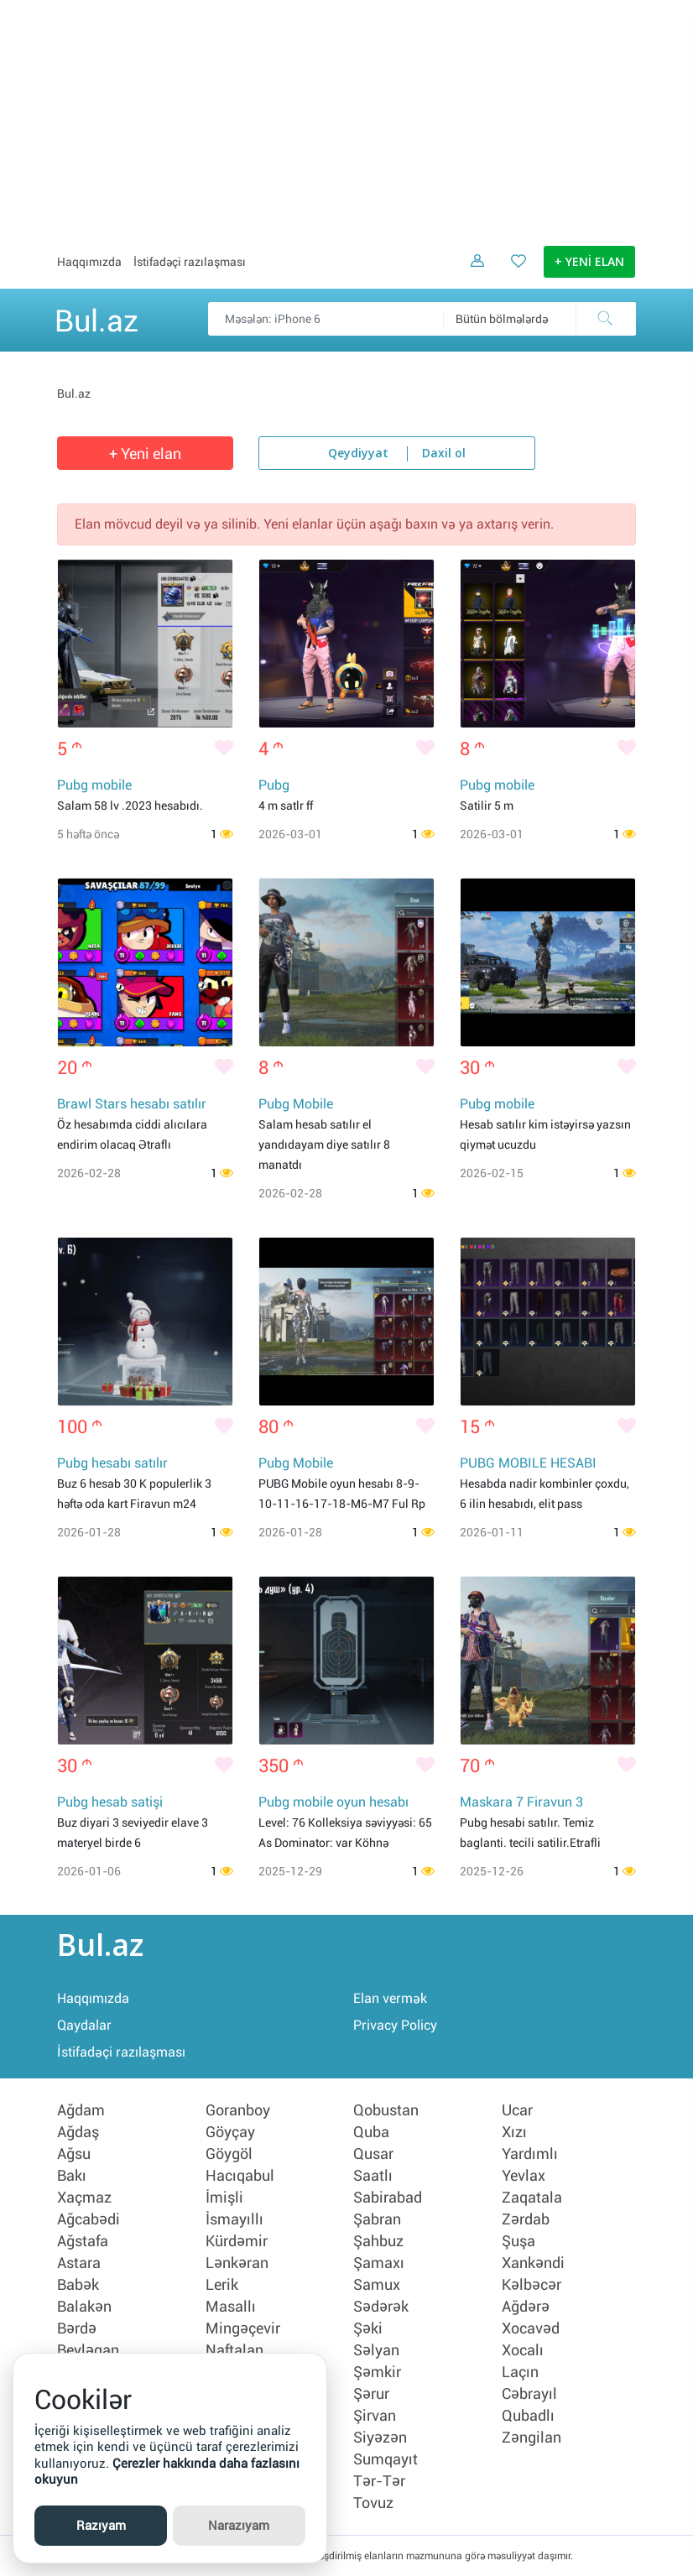 This screenshot has height=2576, width=693. I want to click on Samux, so click(376, 2284).